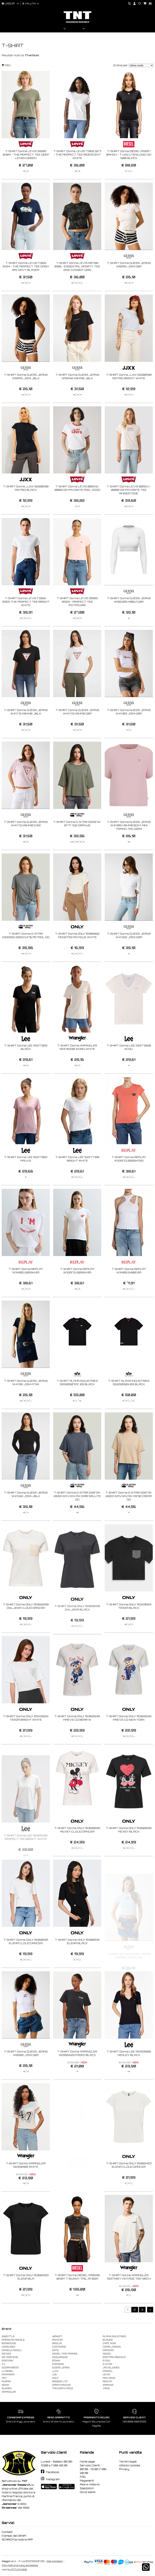  I want to click on SUNDEK, so click(7, 2388).